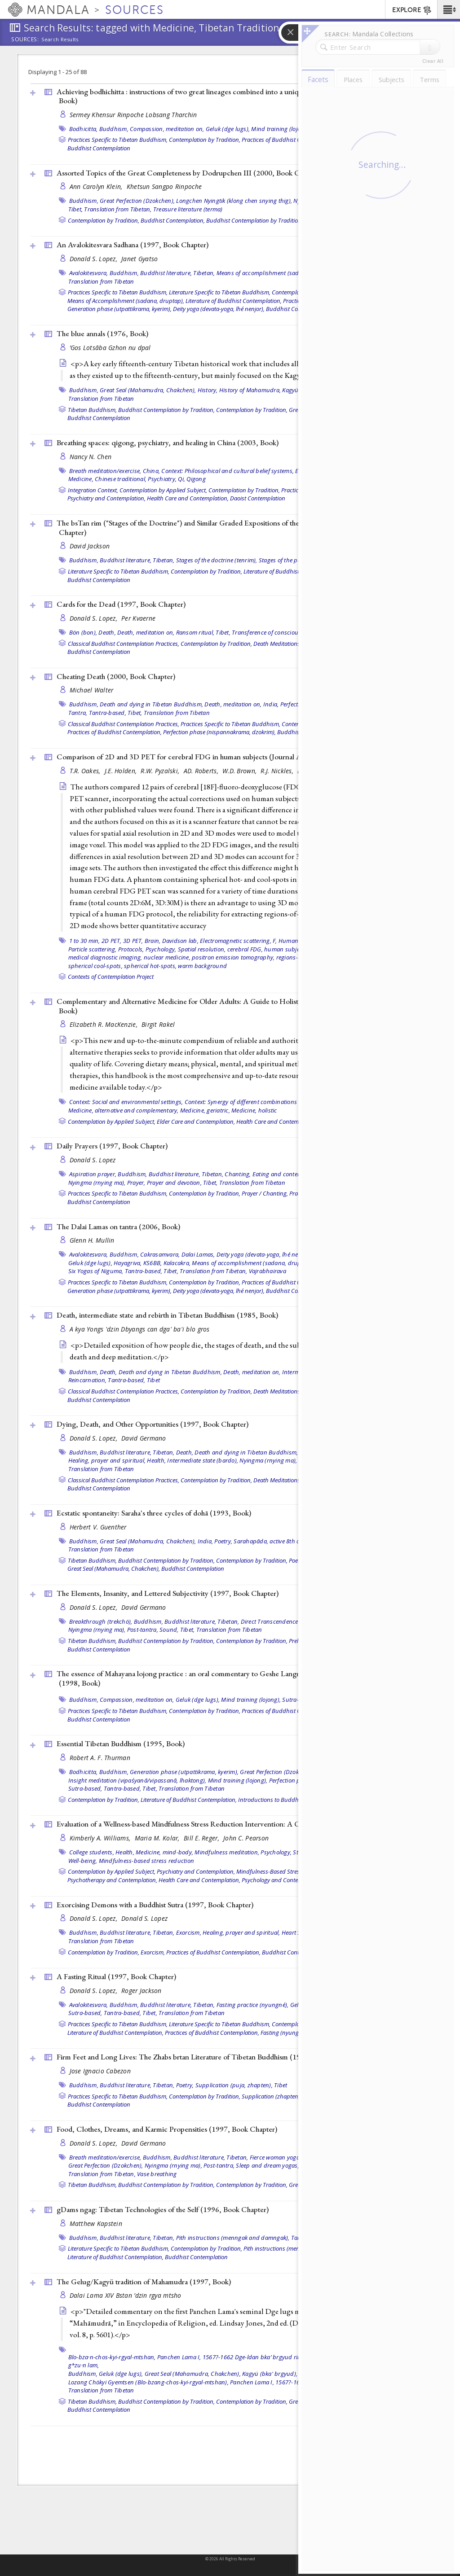 This screenshot has height=2576, width=460. I want to click on Tantra-based,, so click(107, 713).